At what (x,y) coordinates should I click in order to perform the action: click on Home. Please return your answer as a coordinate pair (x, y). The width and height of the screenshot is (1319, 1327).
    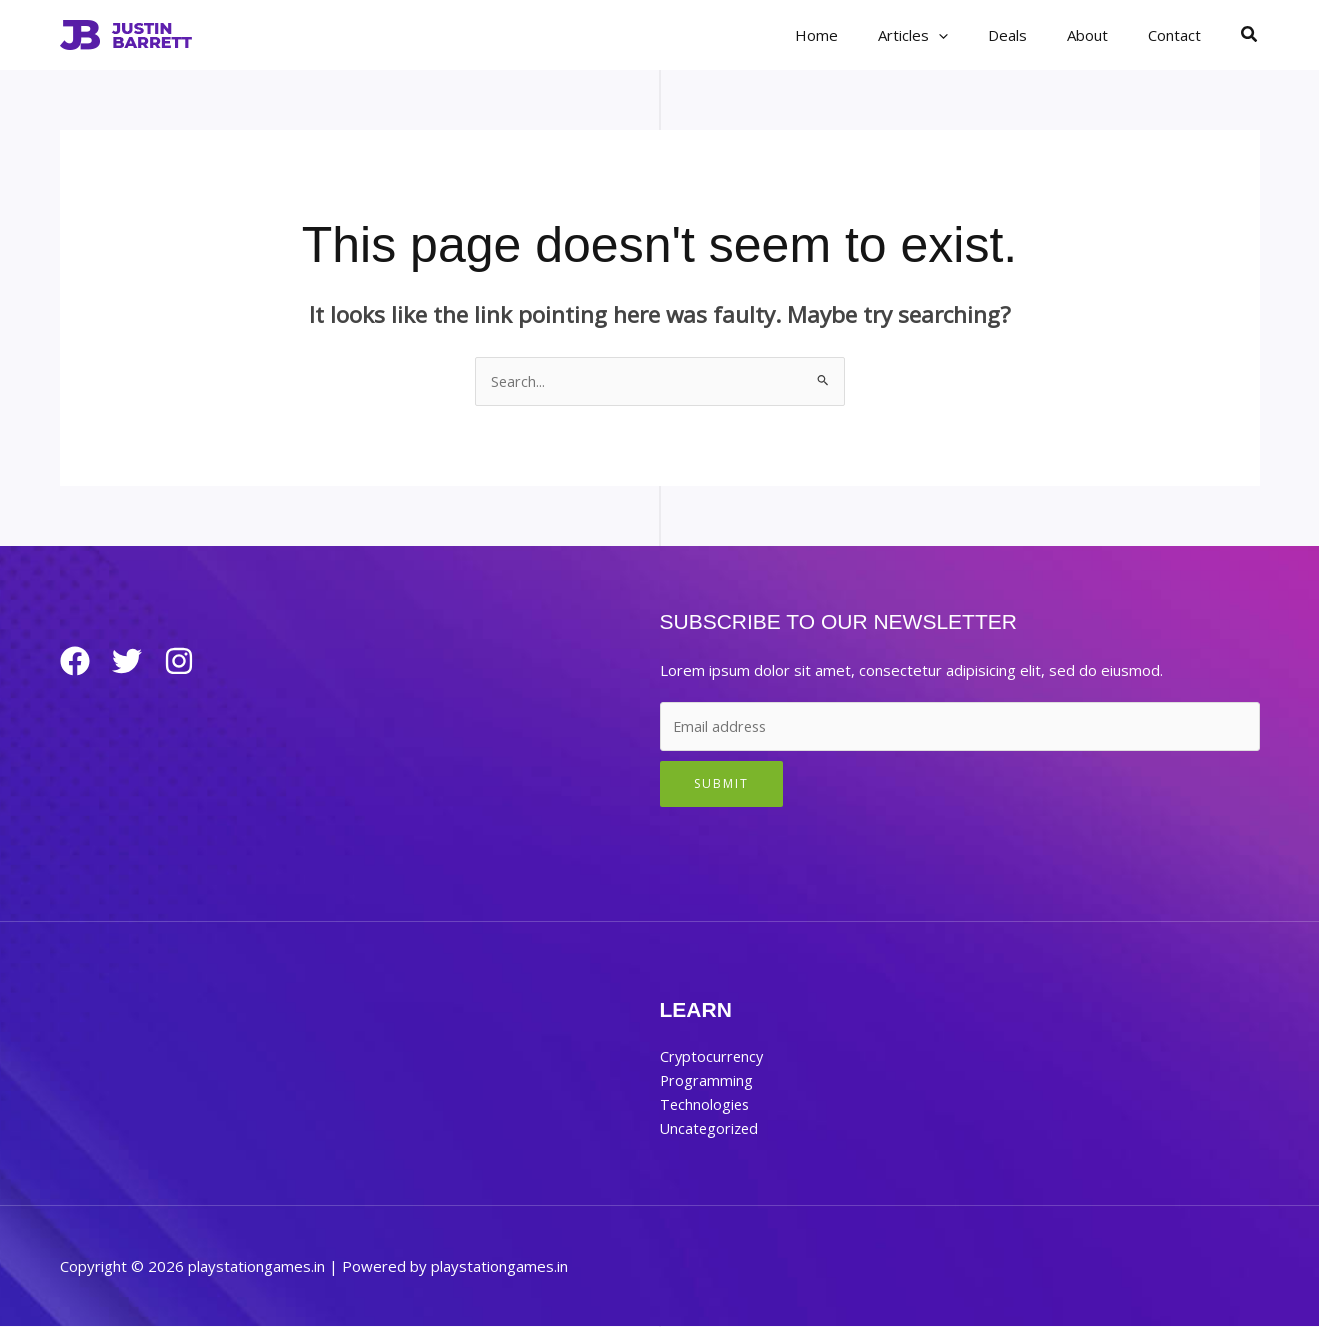
    Looking at the image, I should click on (861, 35).